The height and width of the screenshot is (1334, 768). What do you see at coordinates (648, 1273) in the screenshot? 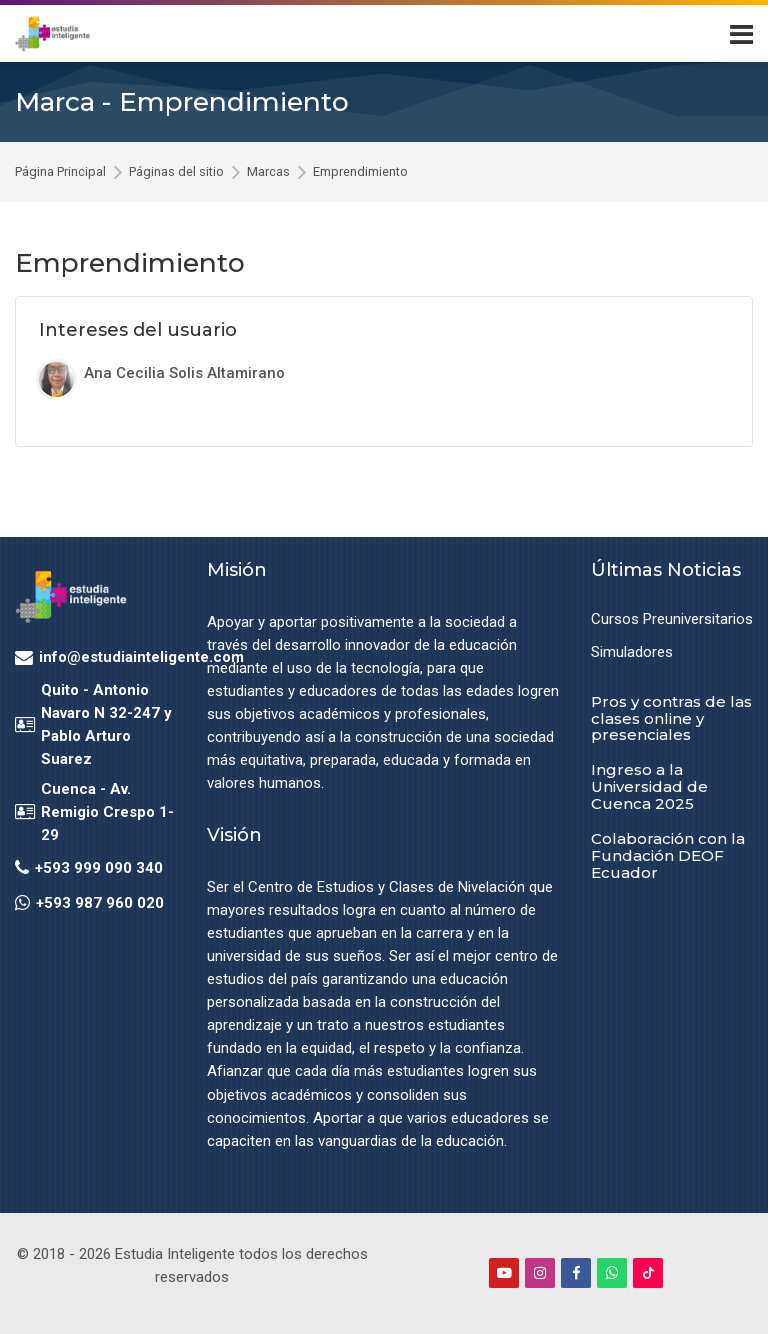
I see `[TikTok]` at bounding box center [648, 1273].